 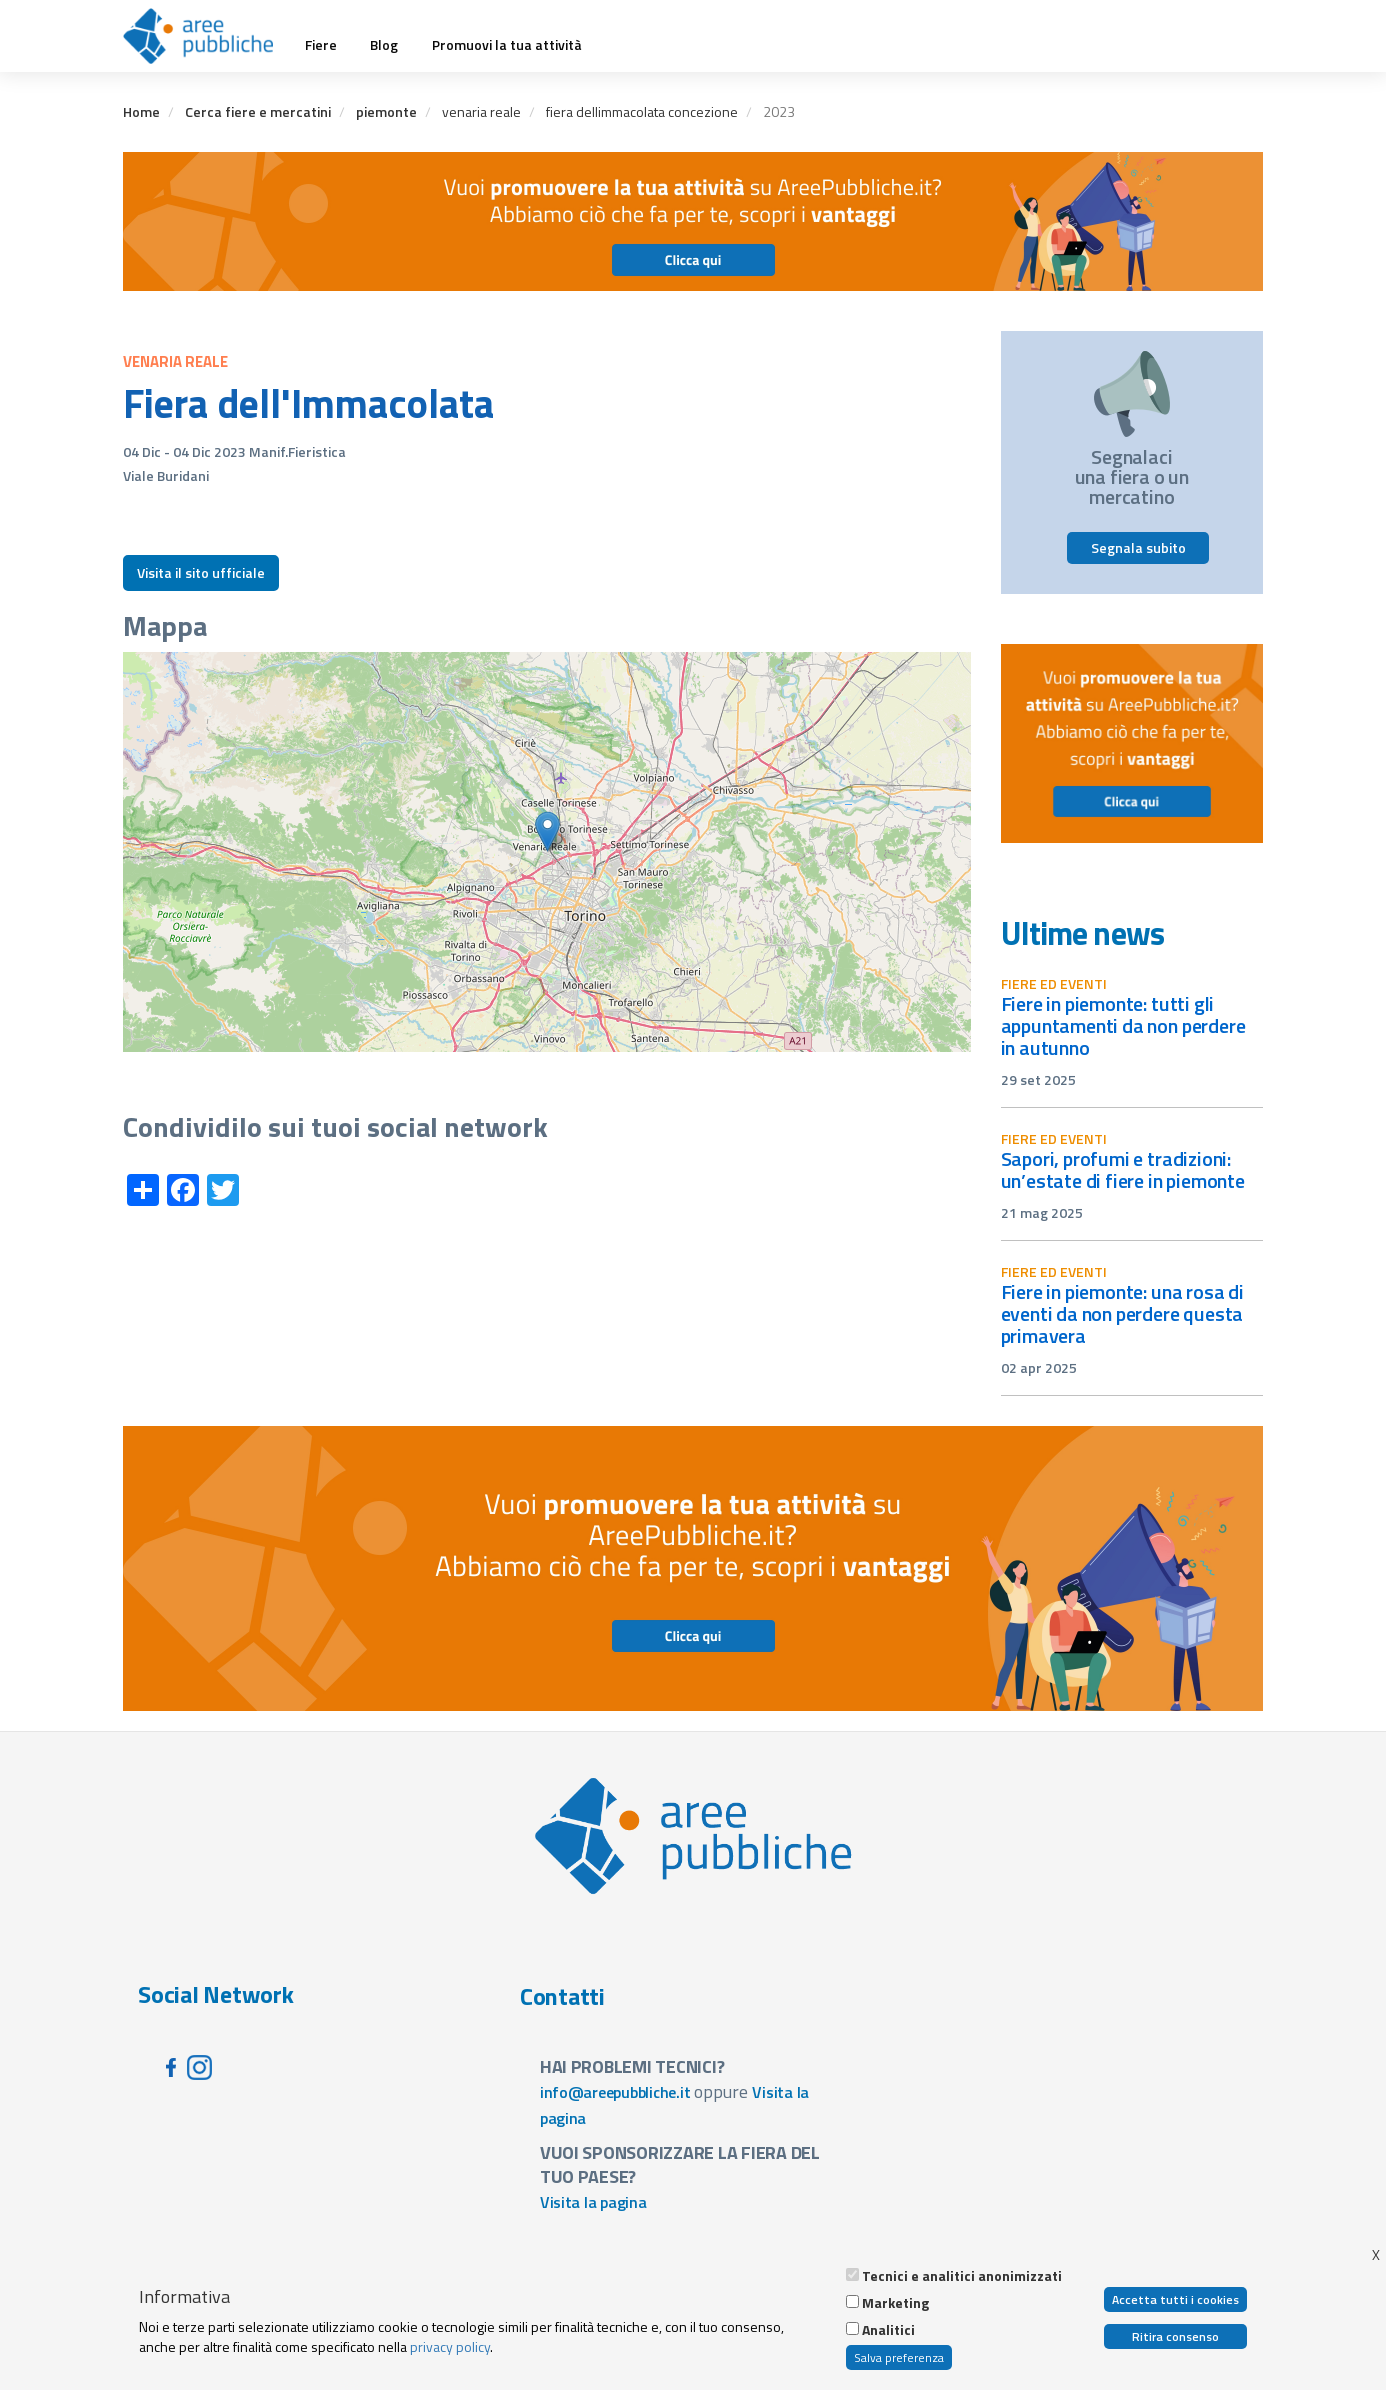 I want to click on Sapori, profumi e tradizioni: un’estate di fiere in Piemonte, so click(x=1123, y=1169).